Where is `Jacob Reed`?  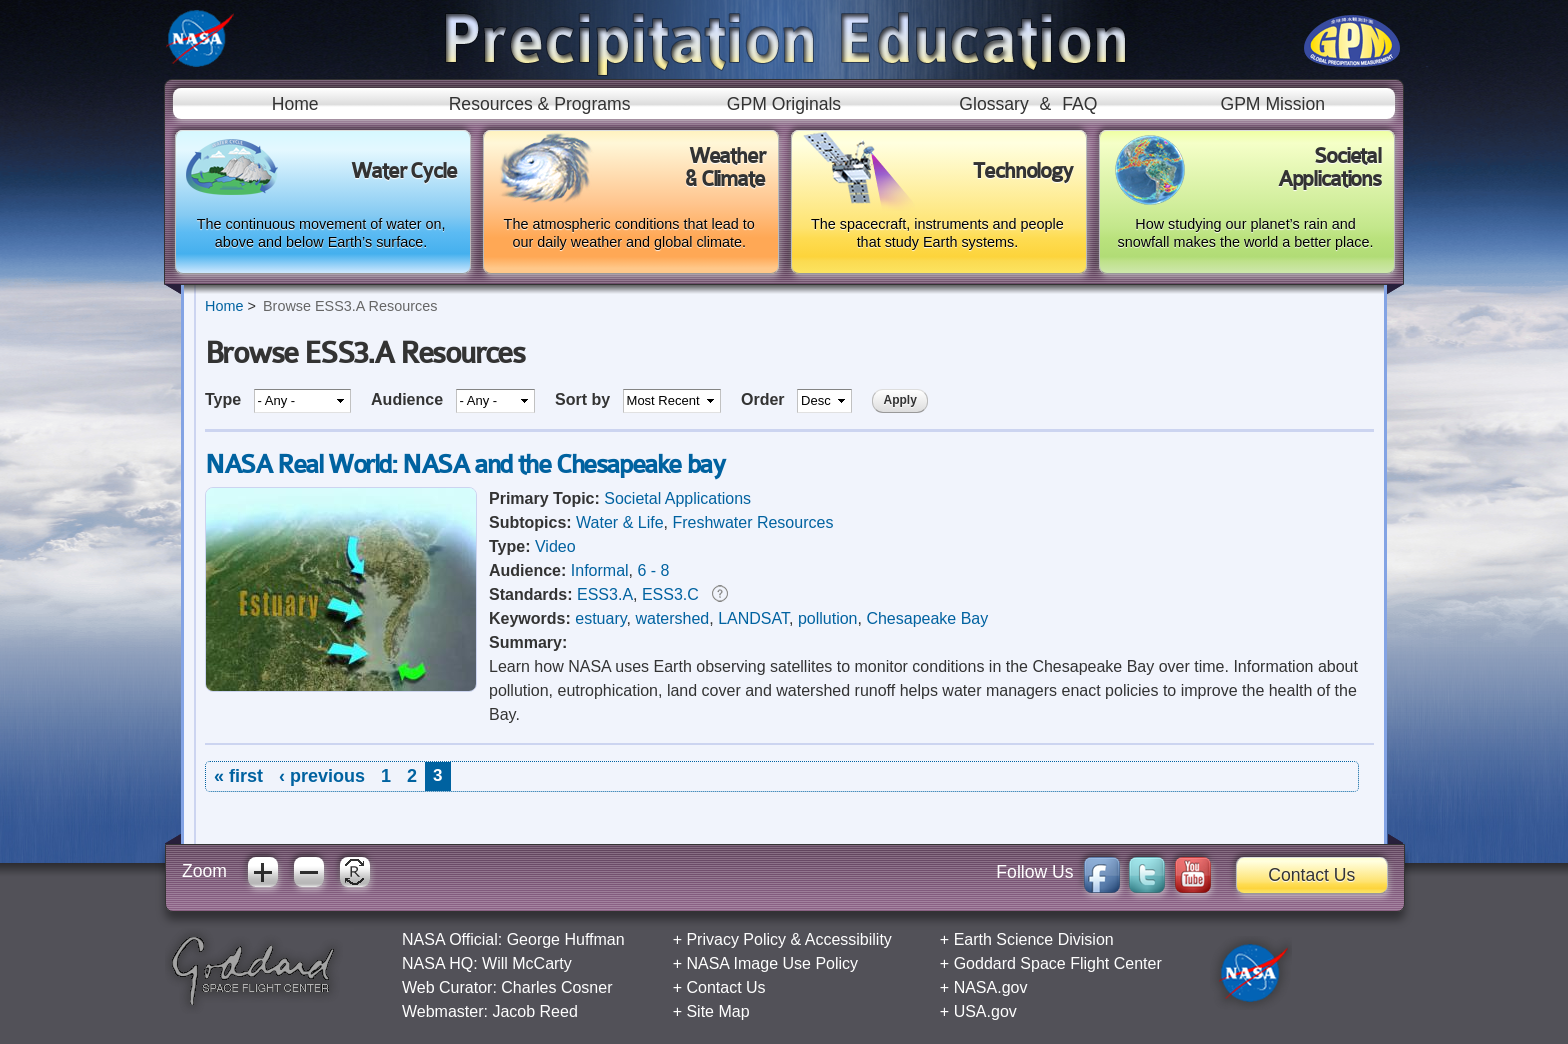
Jacob Reed is located at coordinates (534, 1011).